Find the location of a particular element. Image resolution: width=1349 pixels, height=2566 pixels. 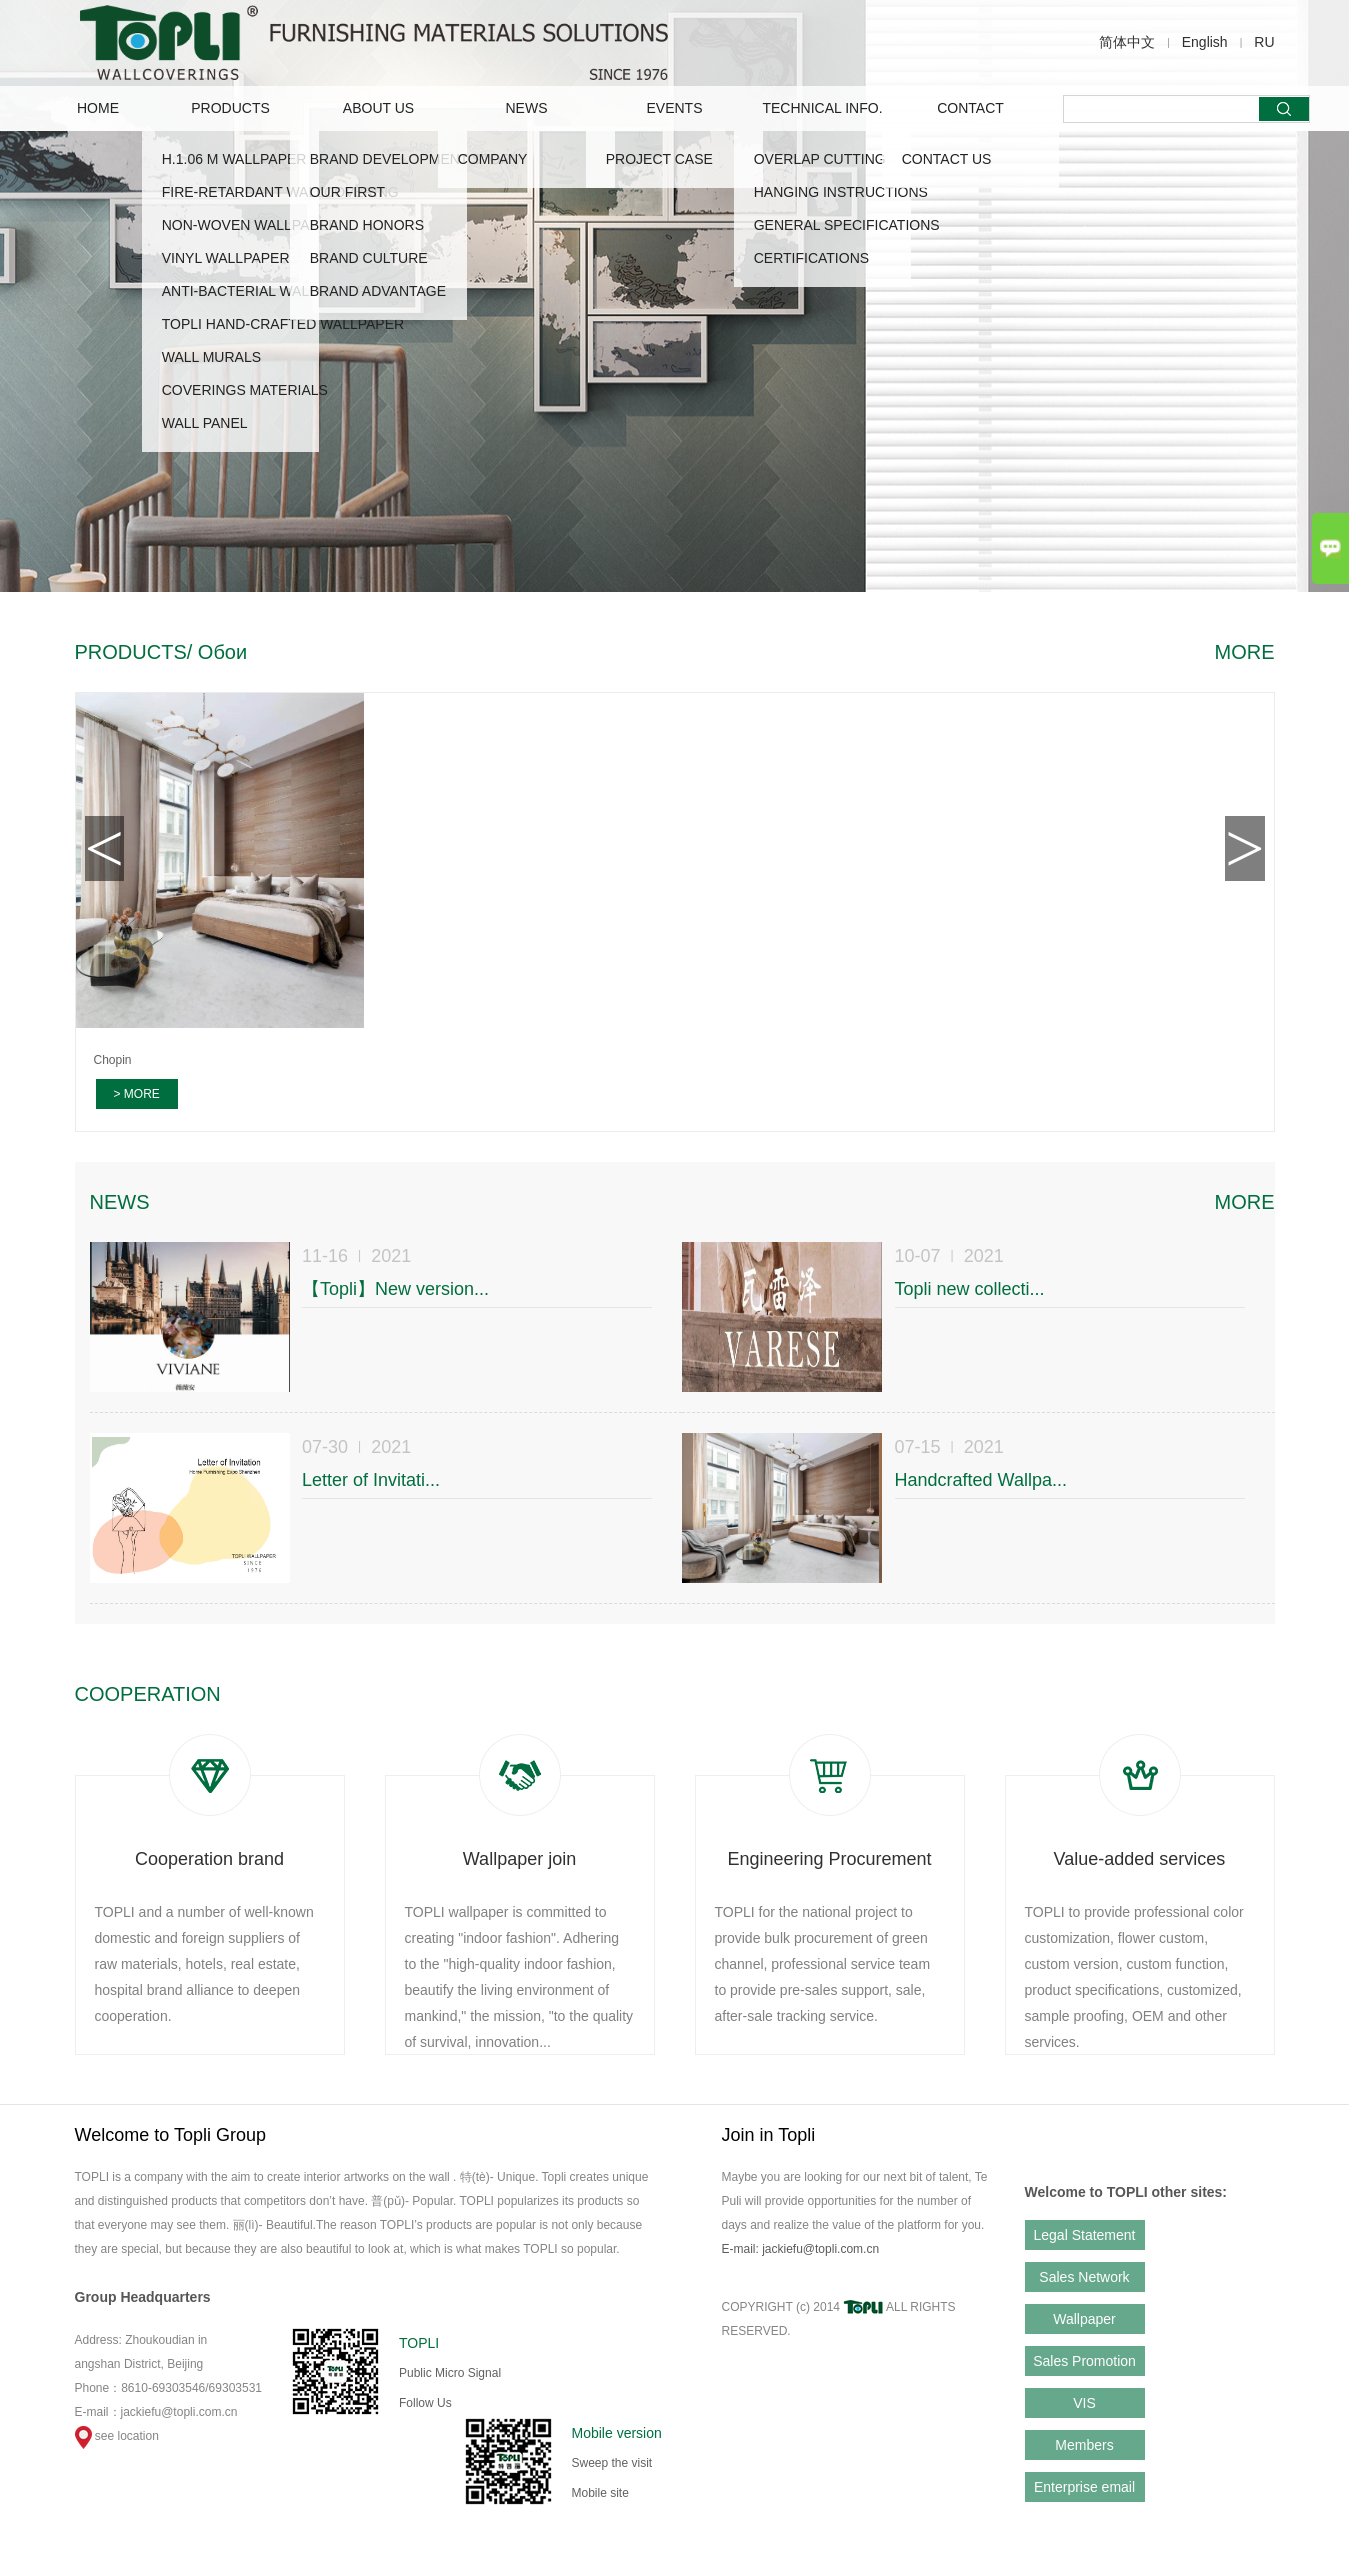

Sales Promotion is located at coordinates (1084, 2361).